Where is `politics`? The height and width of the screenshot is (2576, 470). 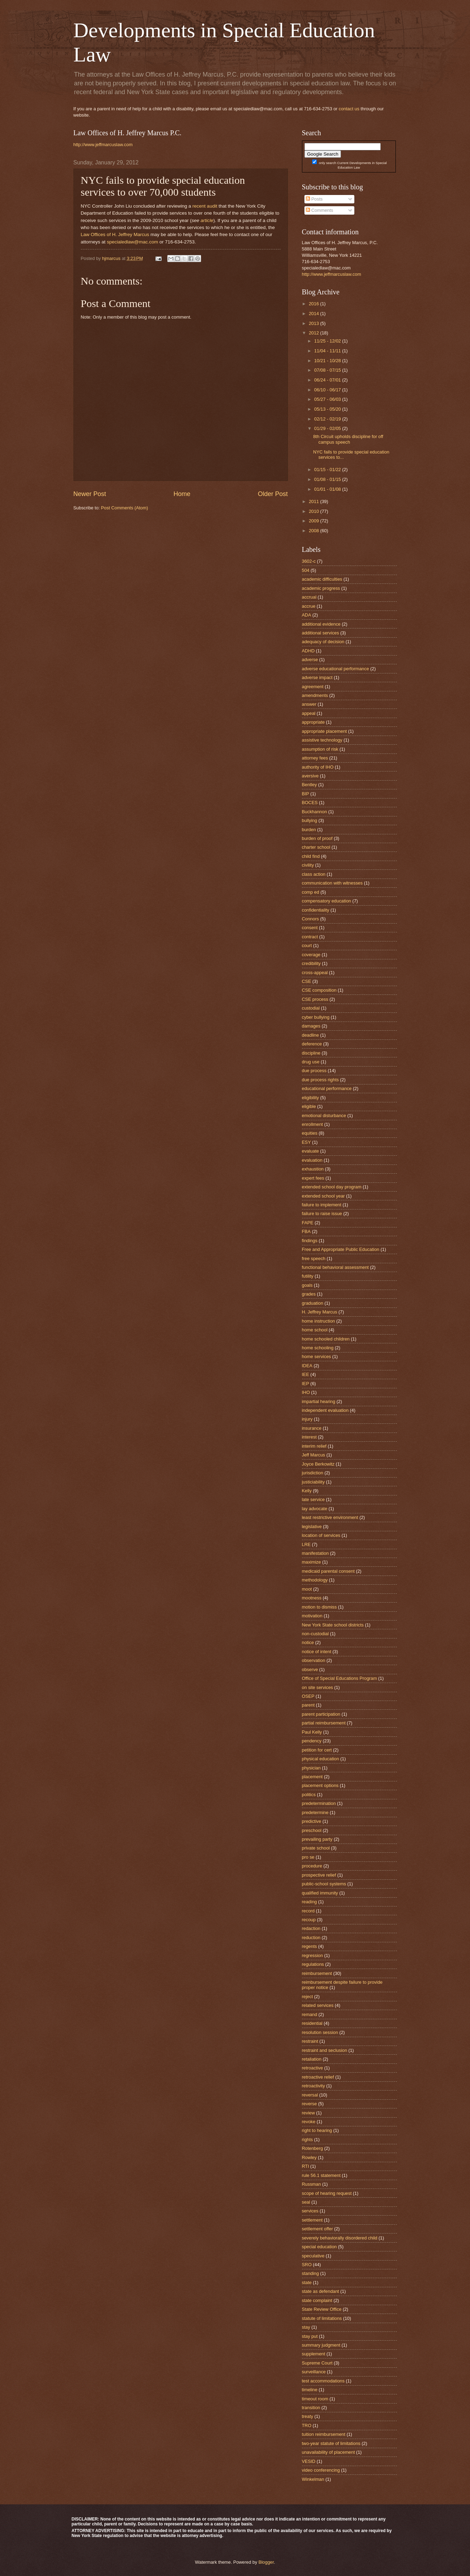
politics is located at coordinates (309, 1794).